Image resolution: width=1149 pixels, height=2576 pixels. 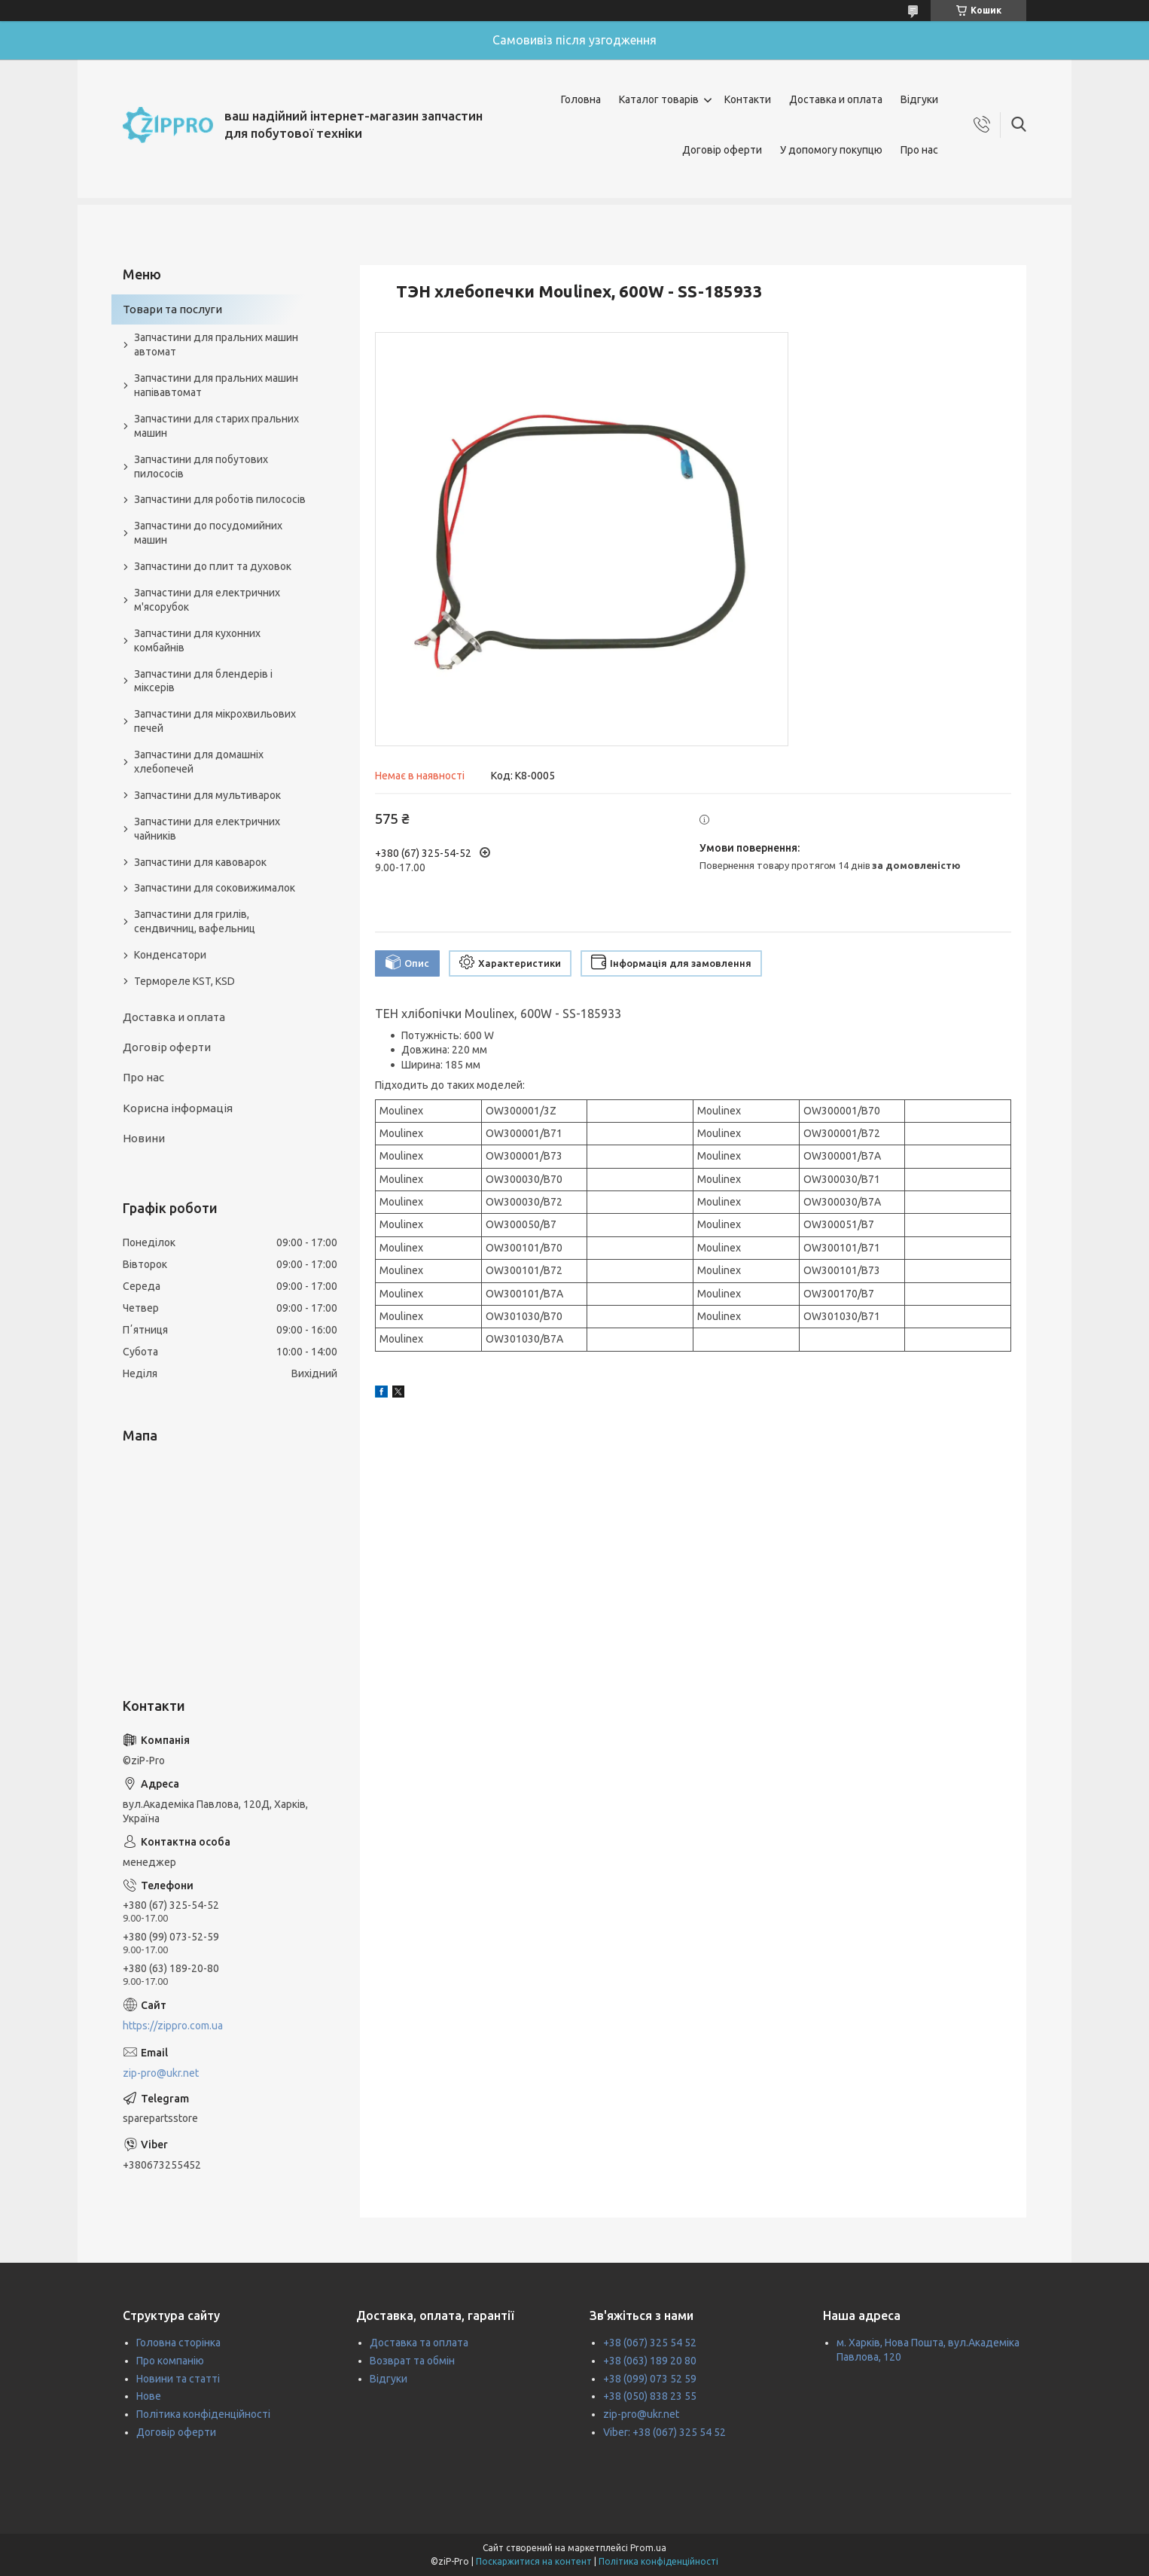 What do you see at coordinates (648, 2548) in the screenshot?
I see `Prom.ua` at bounding box center [648, 2548].